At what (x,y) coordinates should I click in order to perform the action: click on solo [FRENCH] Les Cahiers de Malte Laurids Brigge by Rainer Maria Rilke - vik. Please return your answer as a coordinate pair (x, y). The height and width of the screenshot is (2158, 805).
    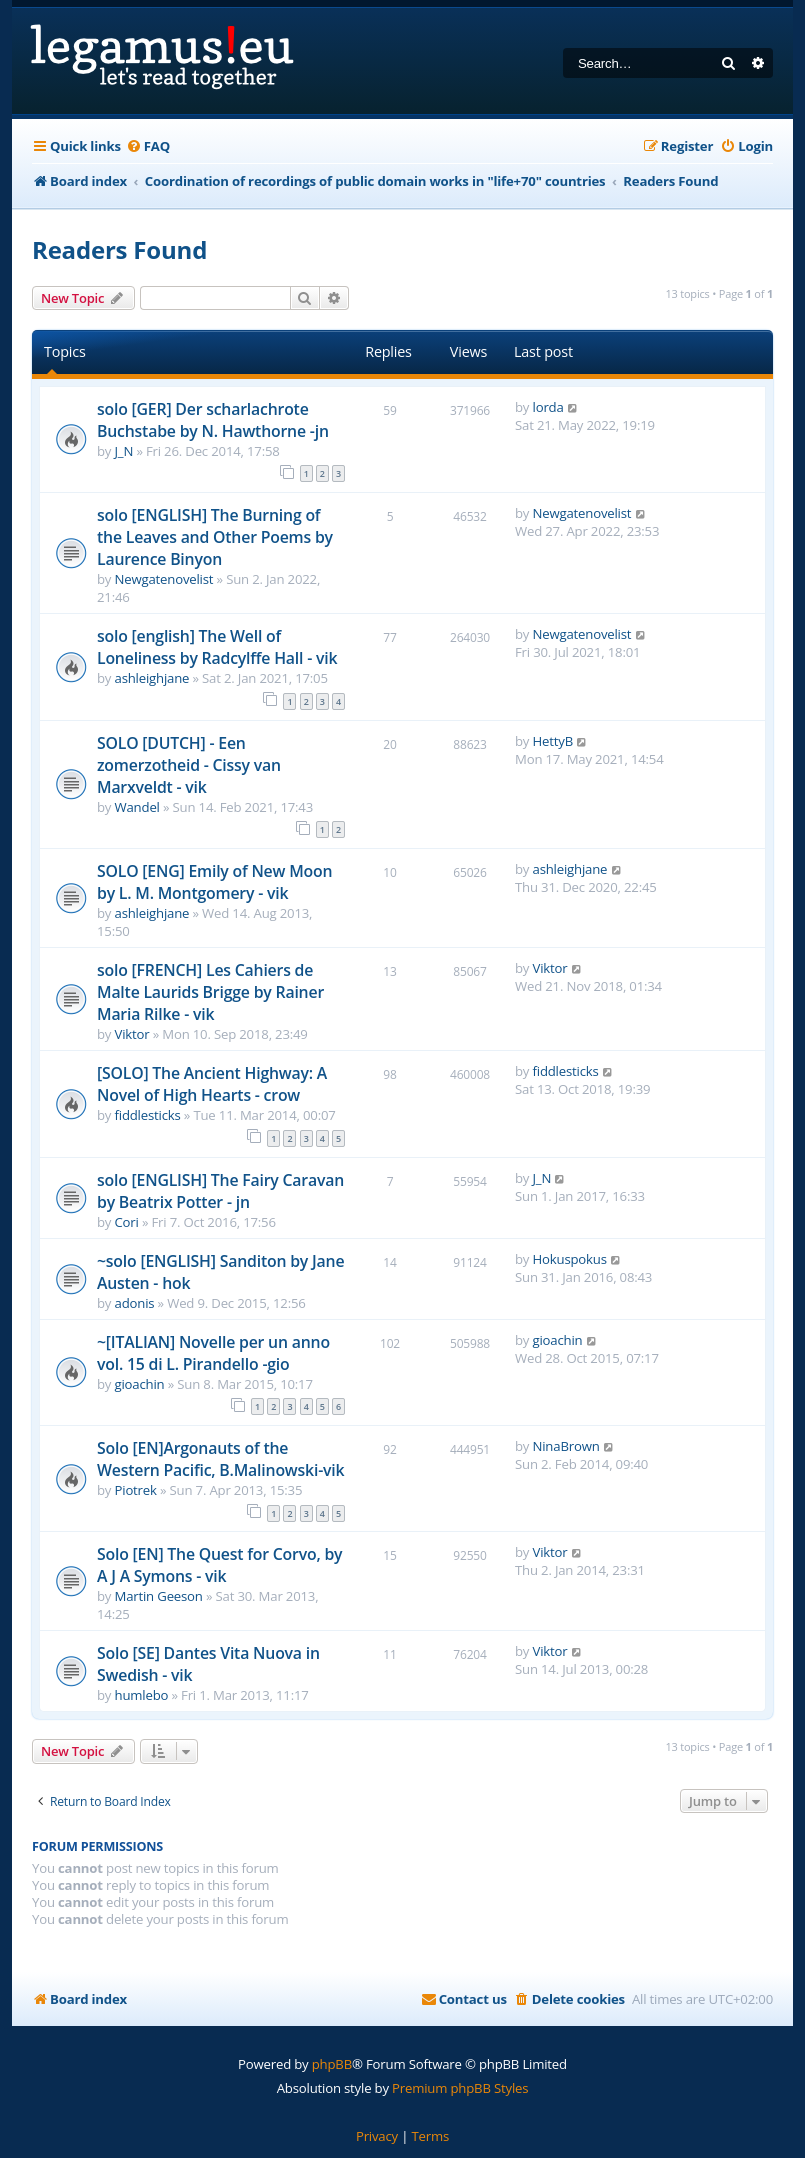
    Looking at the image, I should click on (210, 992).